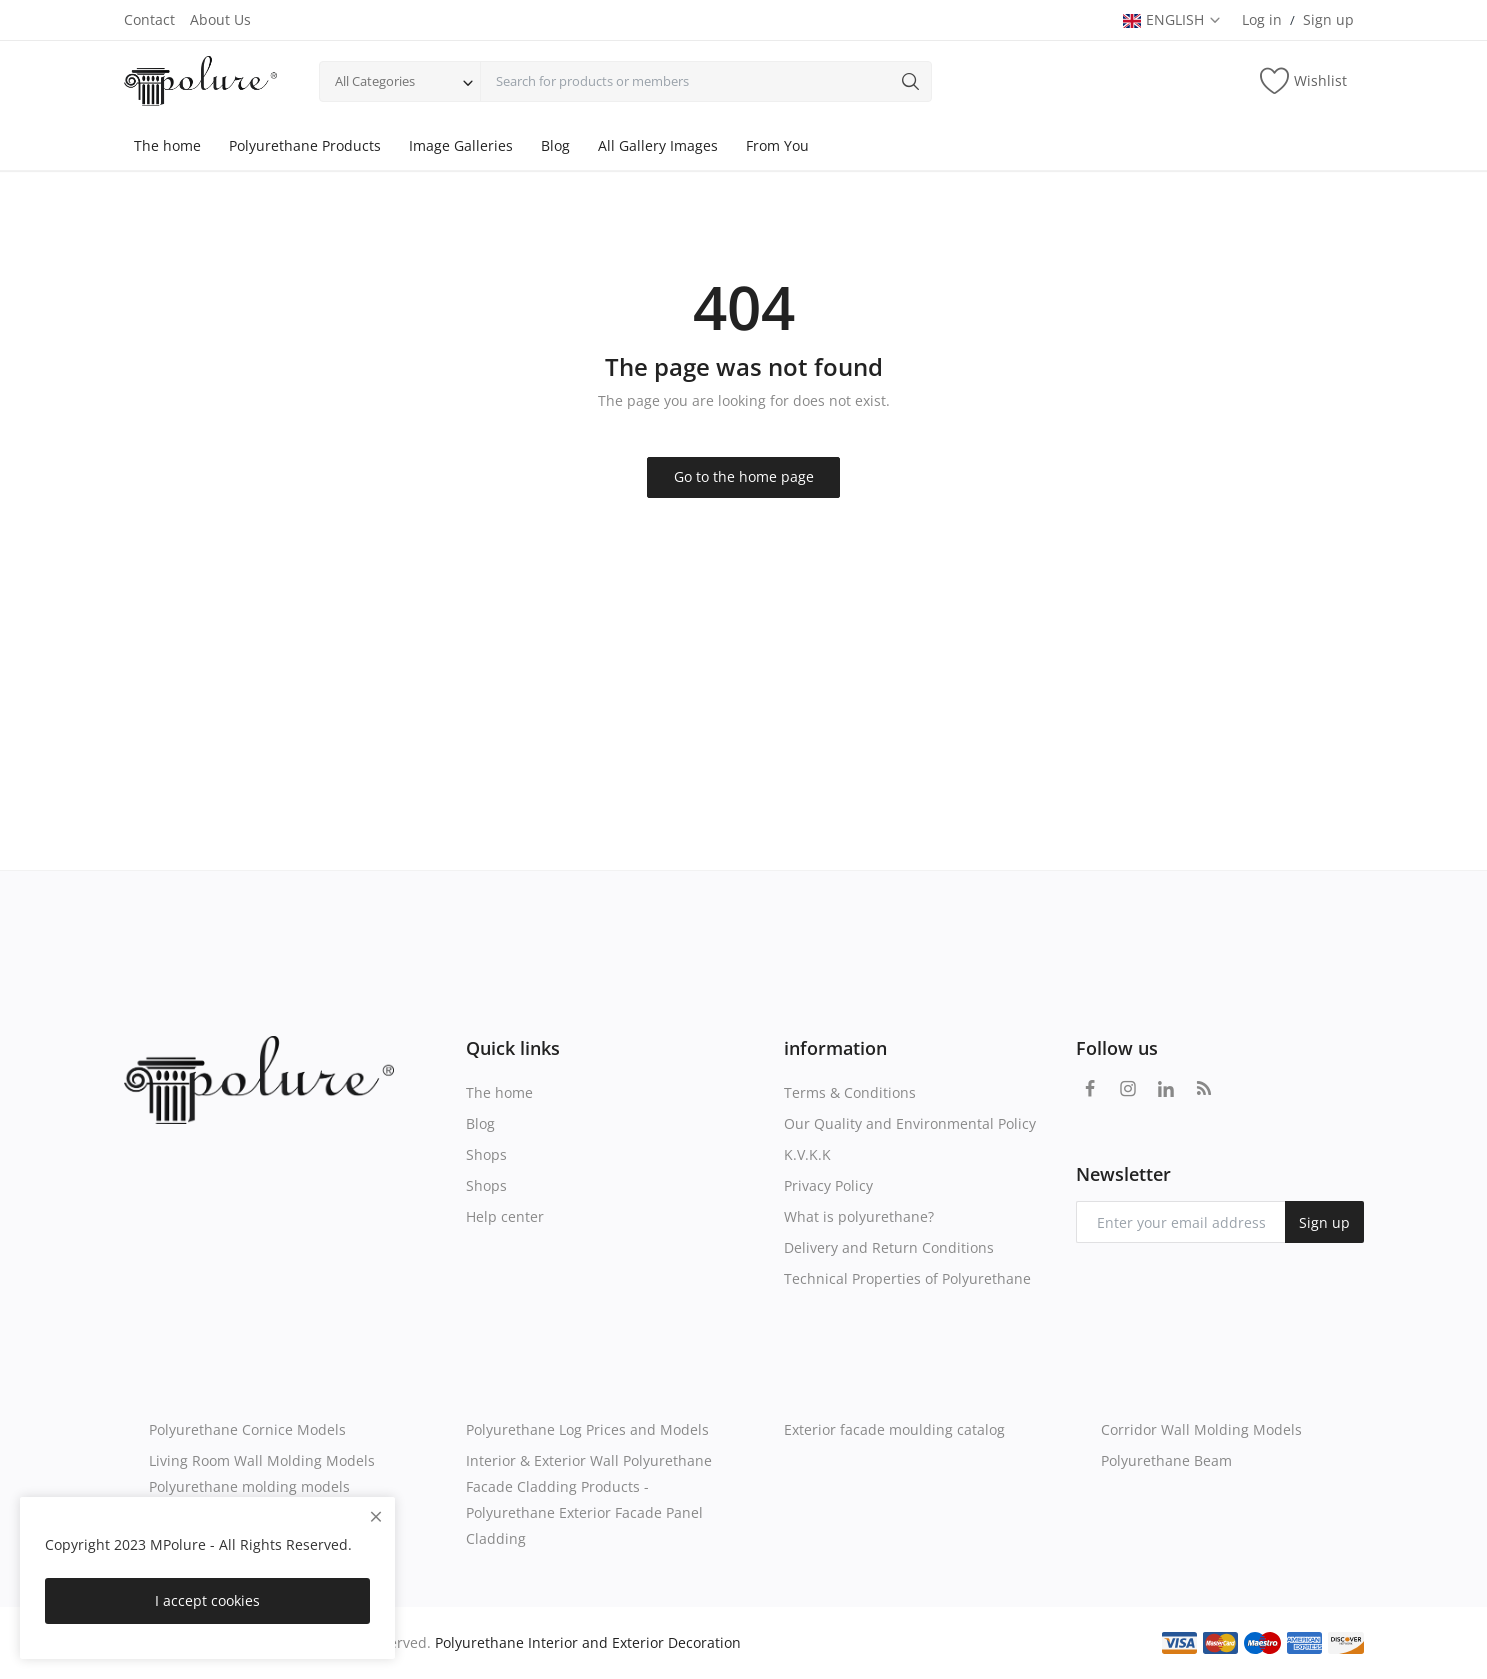 This screenshot has width=1487, height=1679. Describe the element at coordinates (486, 1154) in the screenshot. I see `Shops` at that location.